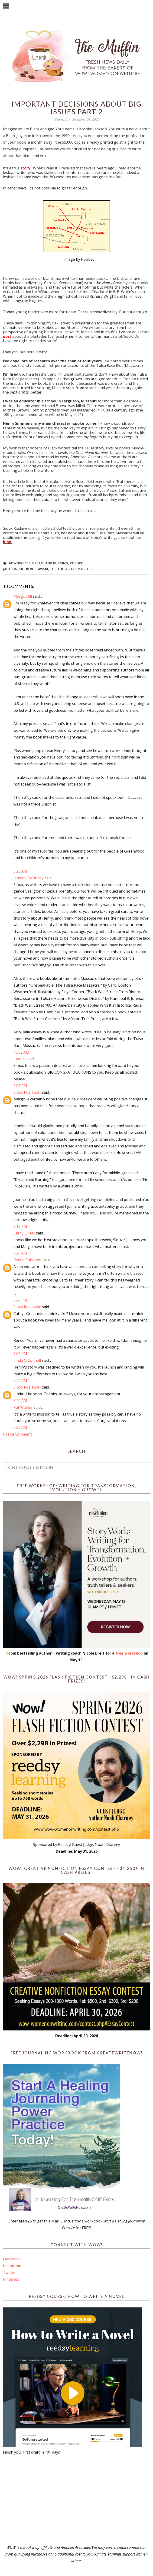 This screenshot has width=153, height=2576. I want to click on Renee Roberson, so click(27, 1259).